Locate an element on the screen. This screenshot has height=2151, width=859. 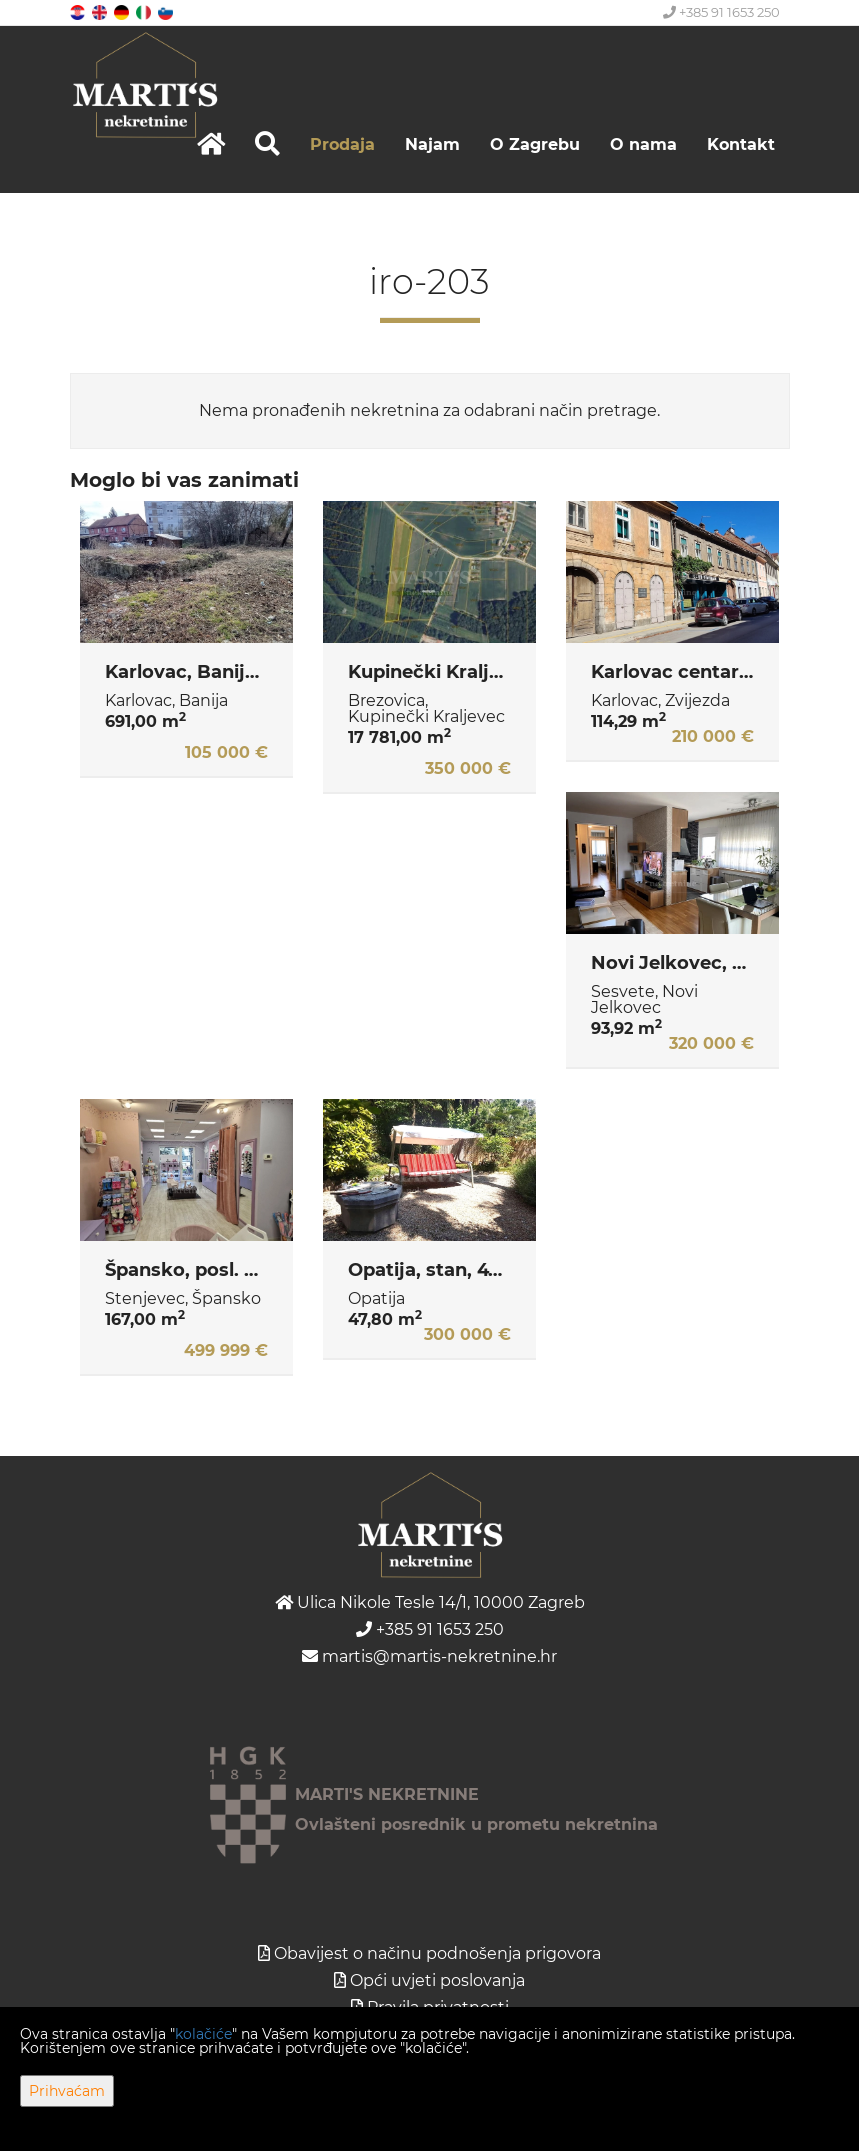
Opći uvjeti poslovanja is located at coordinates (437, 1980).